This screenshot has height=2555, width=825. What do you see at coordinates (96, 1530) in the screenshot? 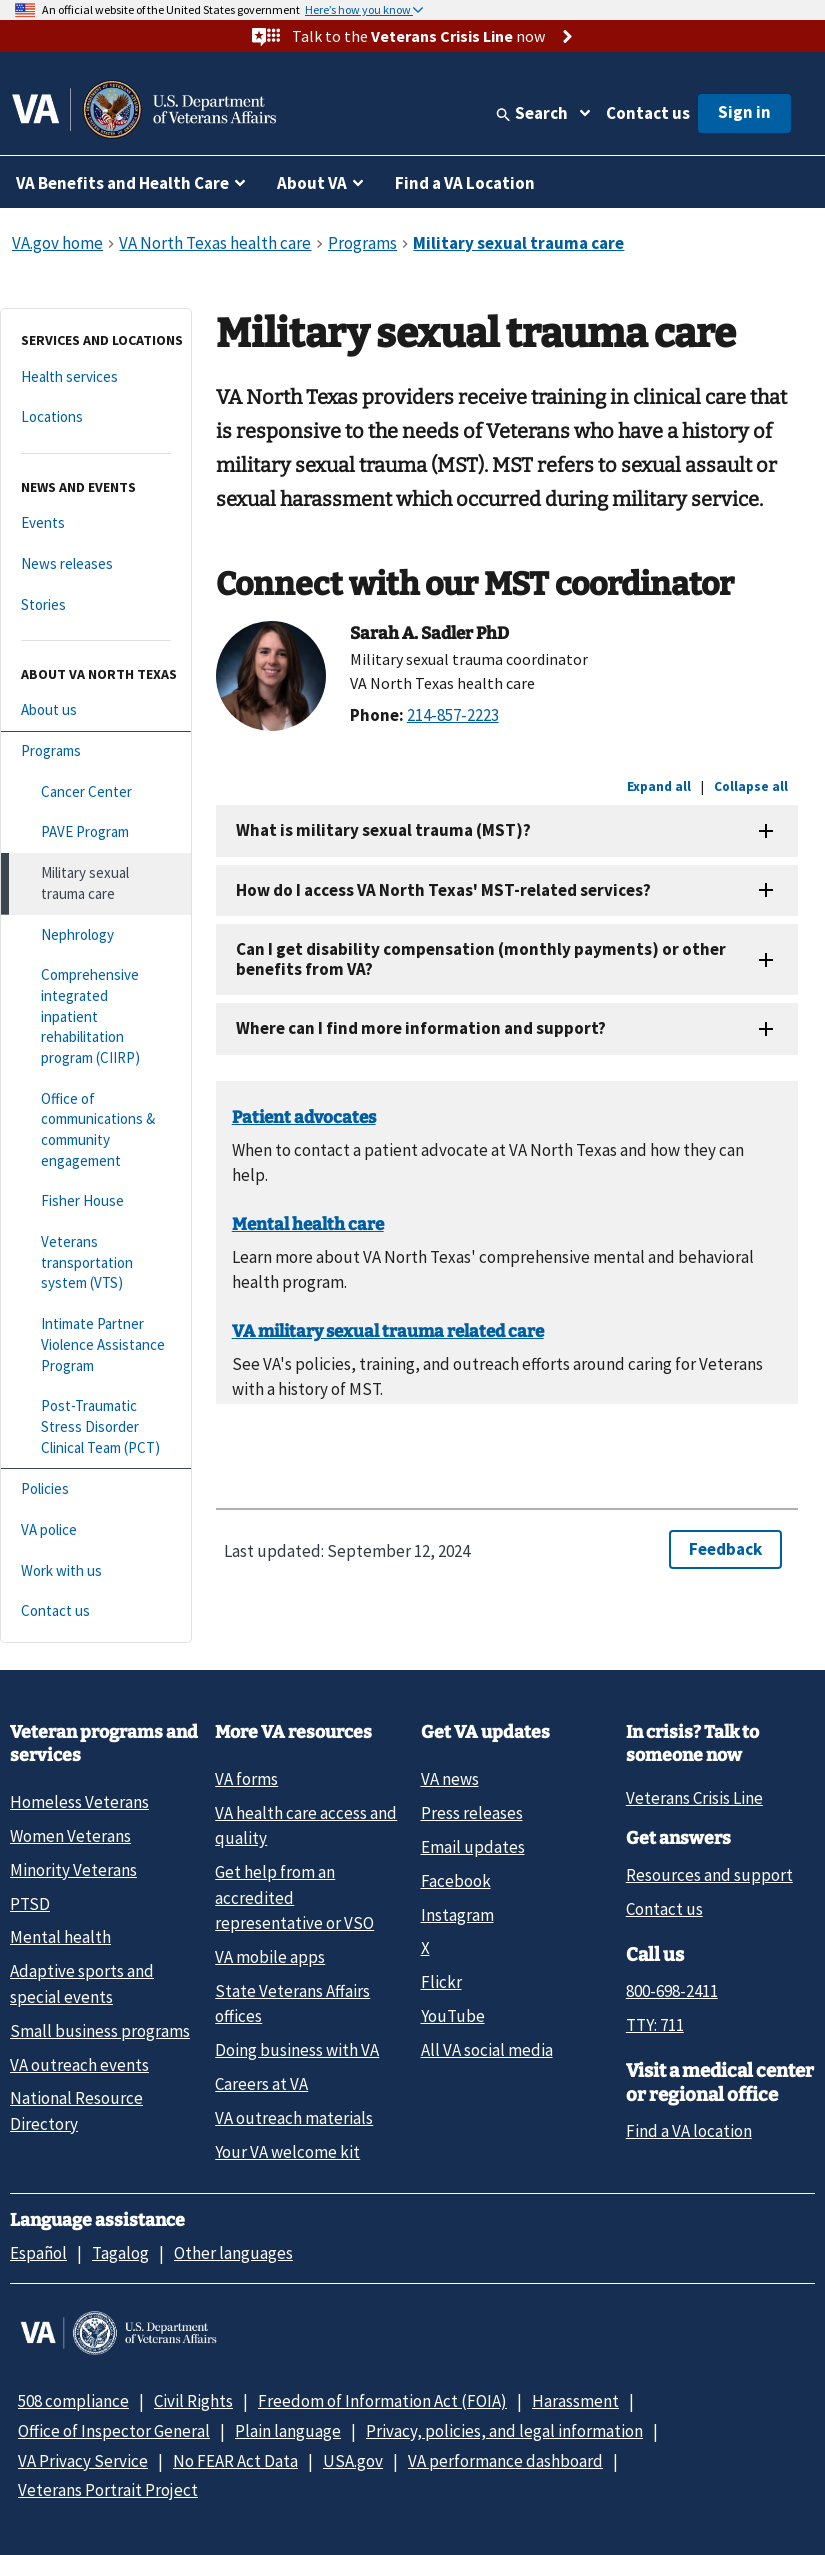
I see `[VA police]` at bounding box center [96, 1530].